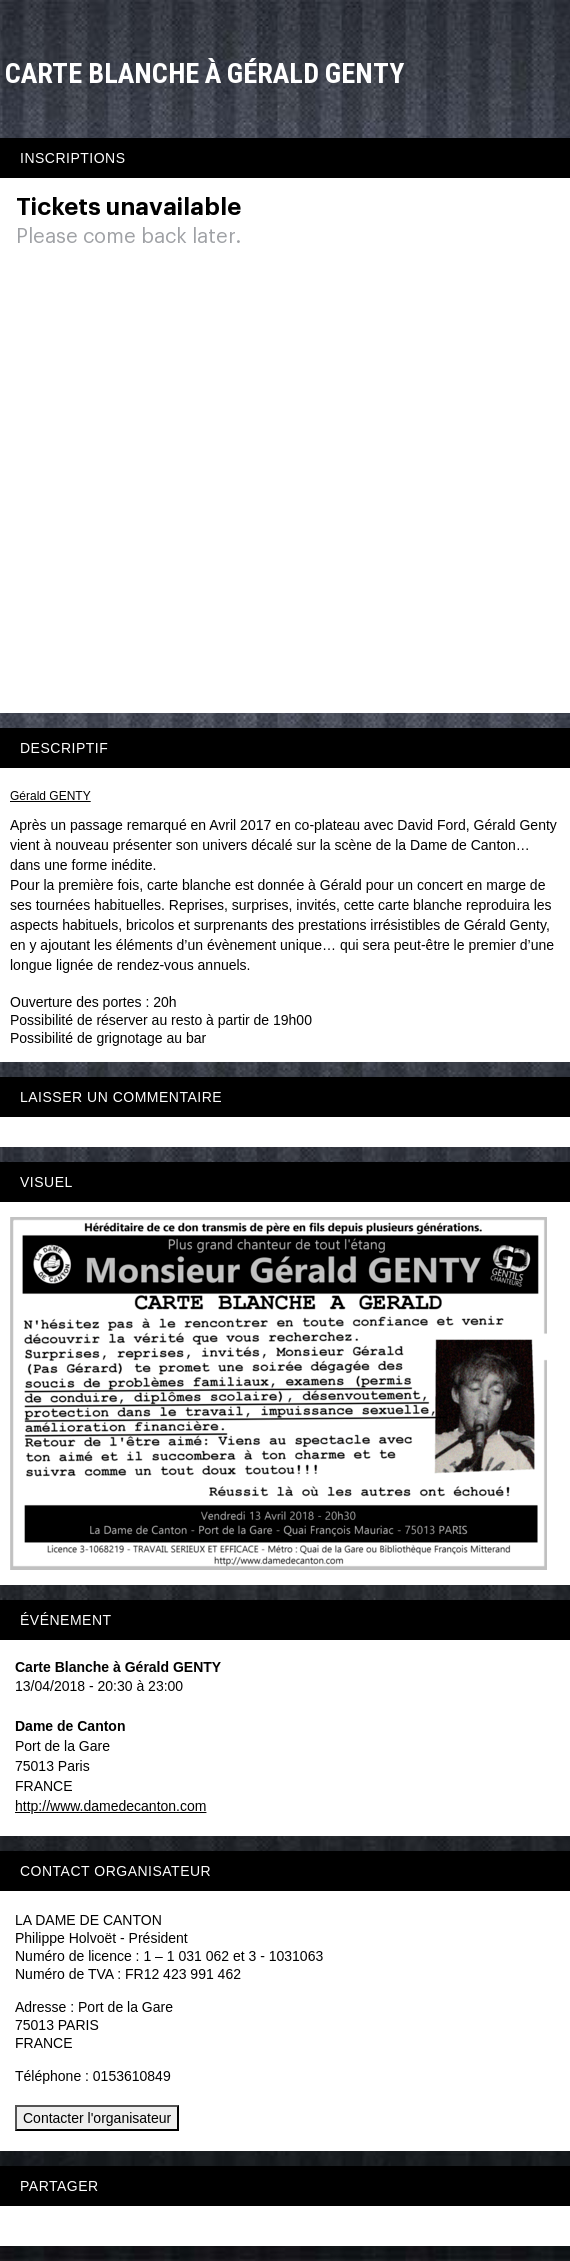  I want to click on Gérald GENTY, so click(50, 796).